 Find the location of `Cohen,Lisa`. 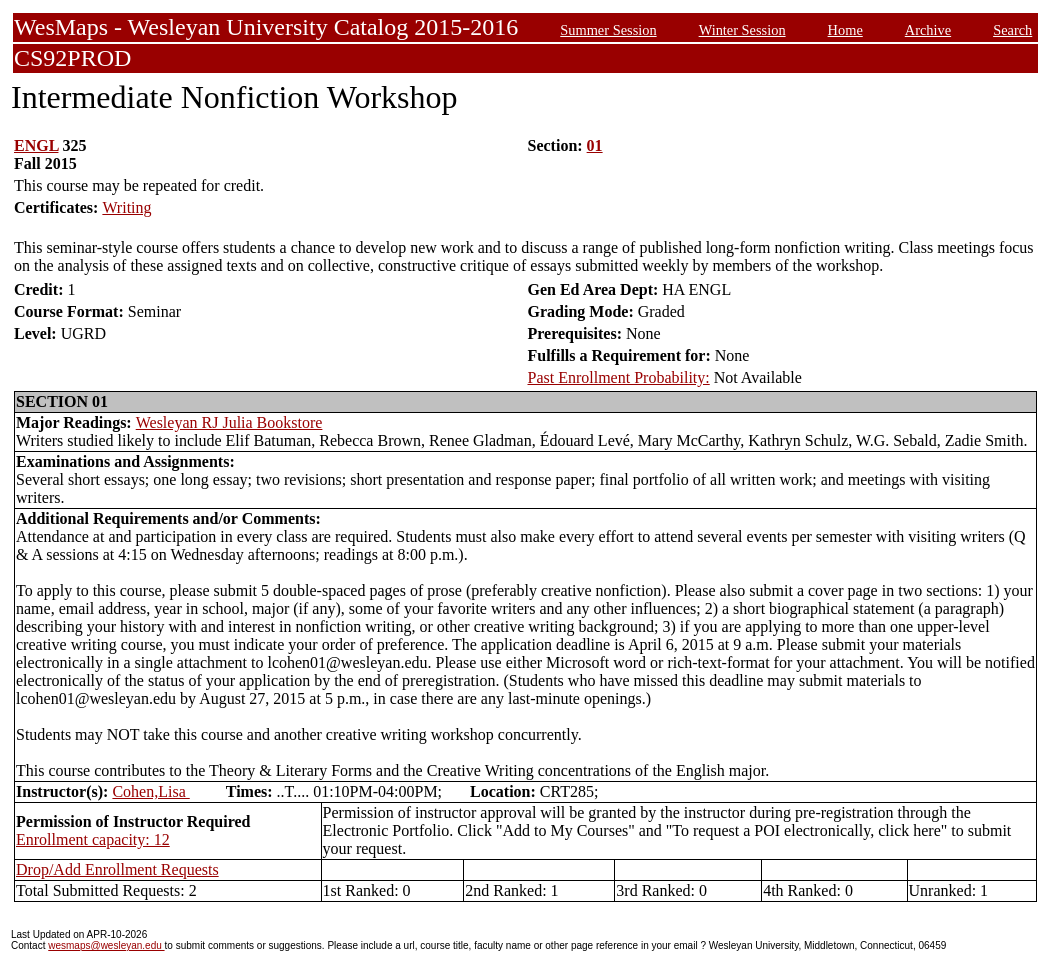

Cohen,Lisa is located at coordinates (150, 791).